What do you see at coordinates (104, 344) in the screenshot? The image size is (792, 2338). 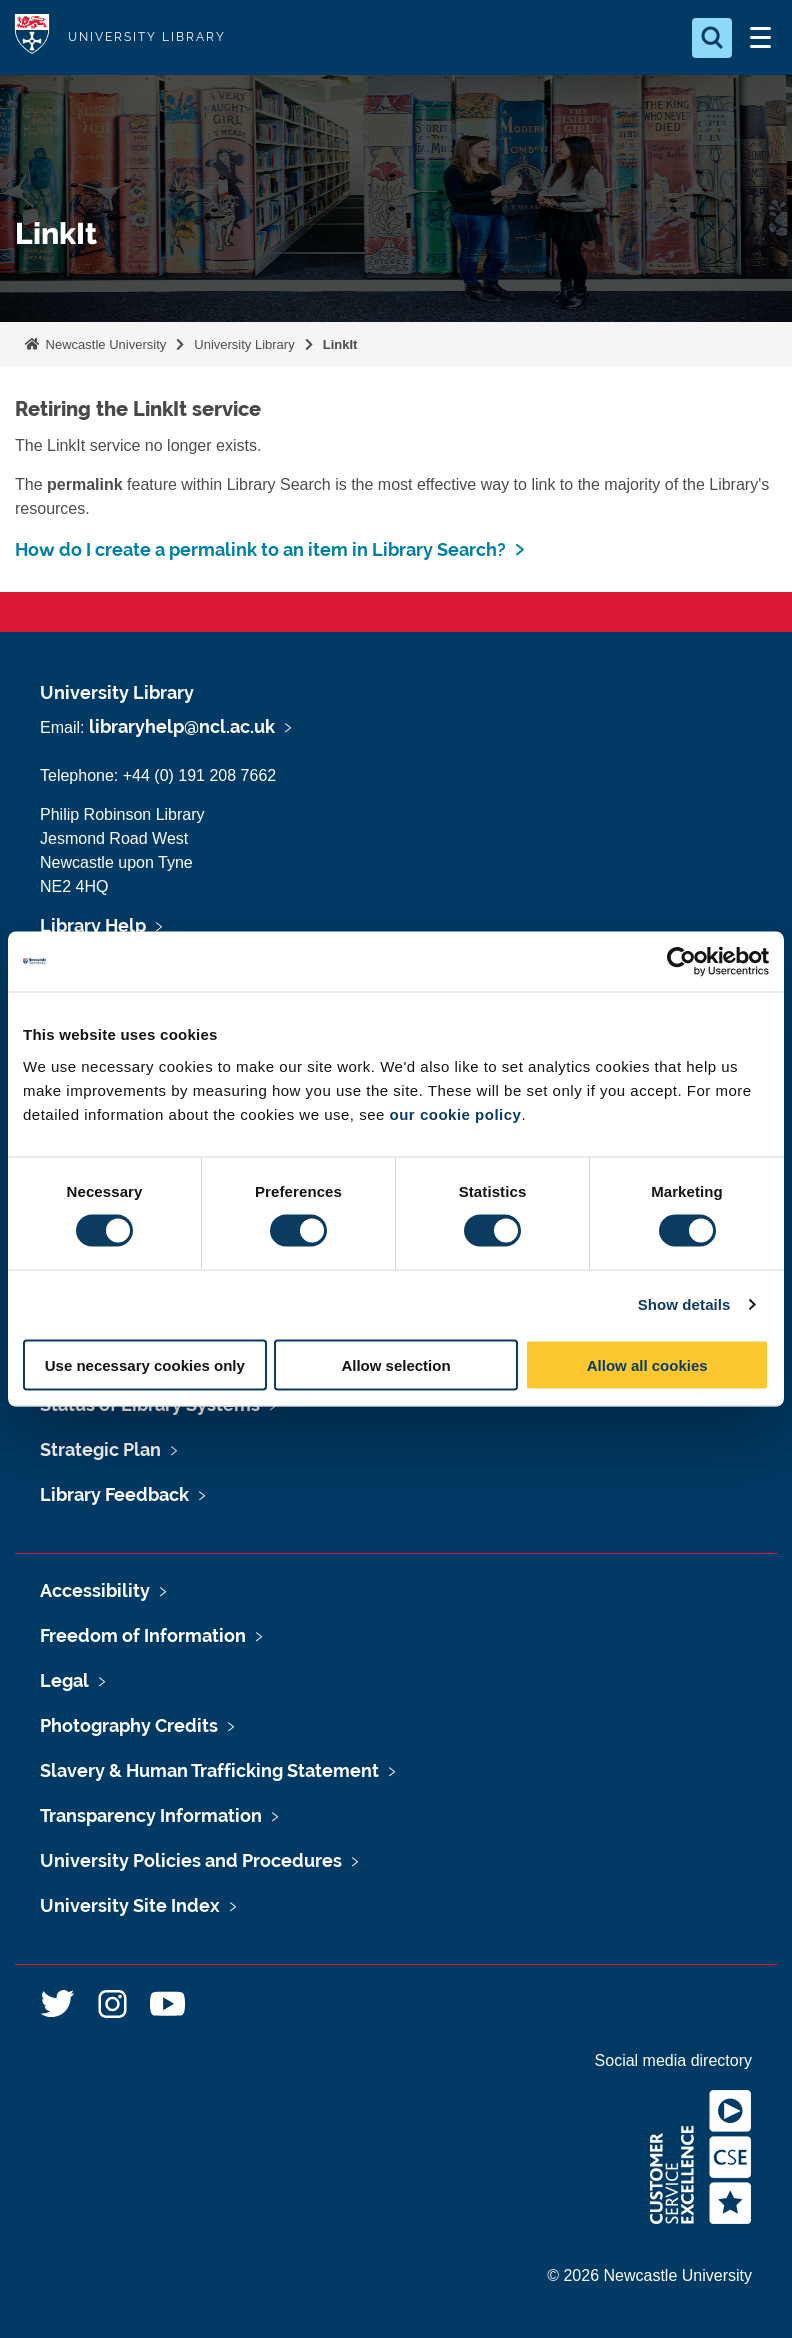 I see `Newcastle University` at bounding box center [104, 344].